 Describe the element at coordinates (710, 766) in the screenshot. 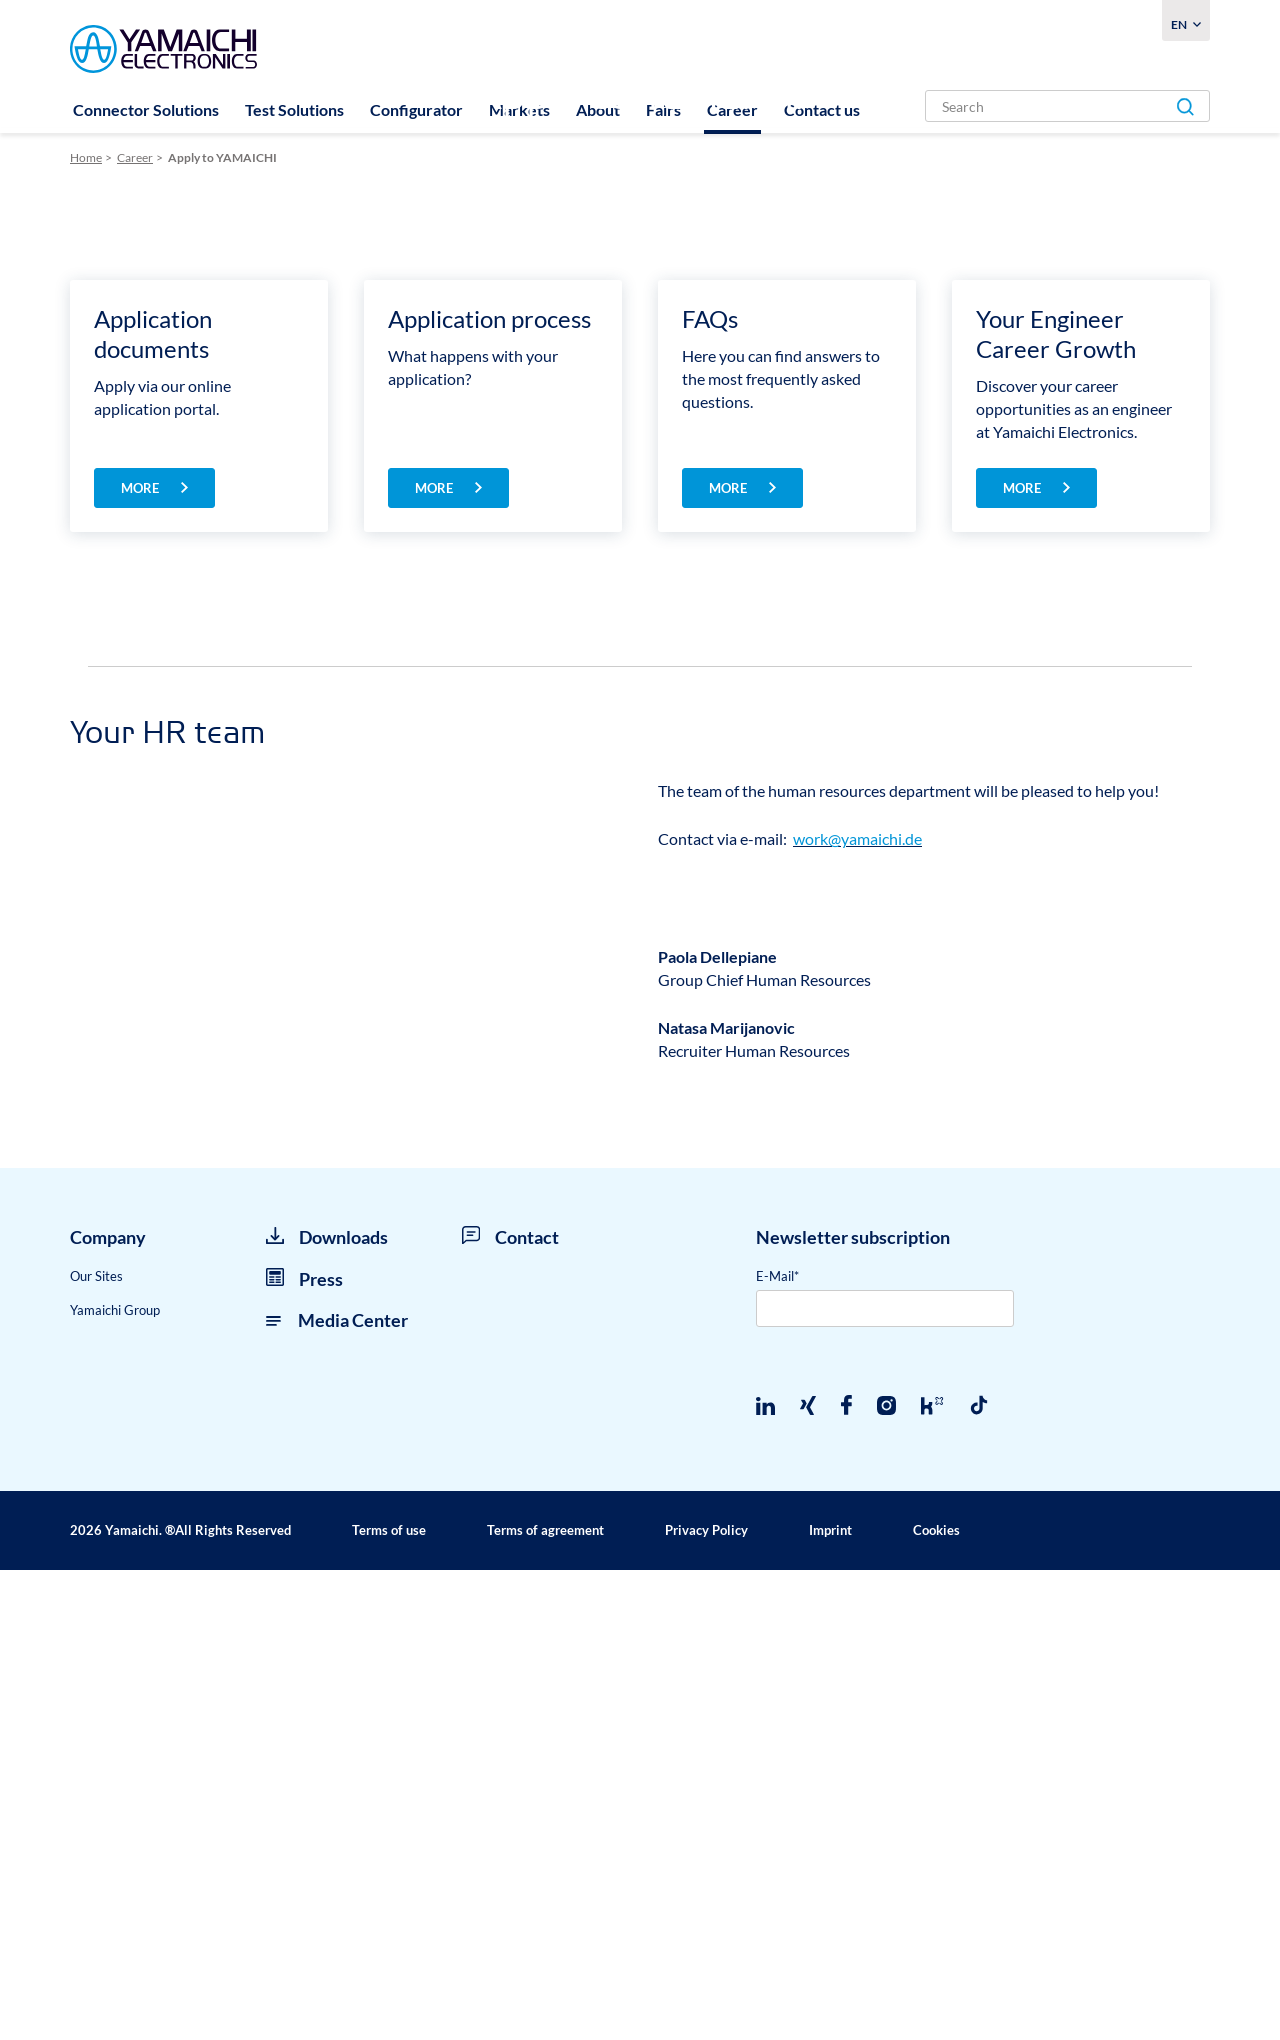

I see `FAQs` at that location.